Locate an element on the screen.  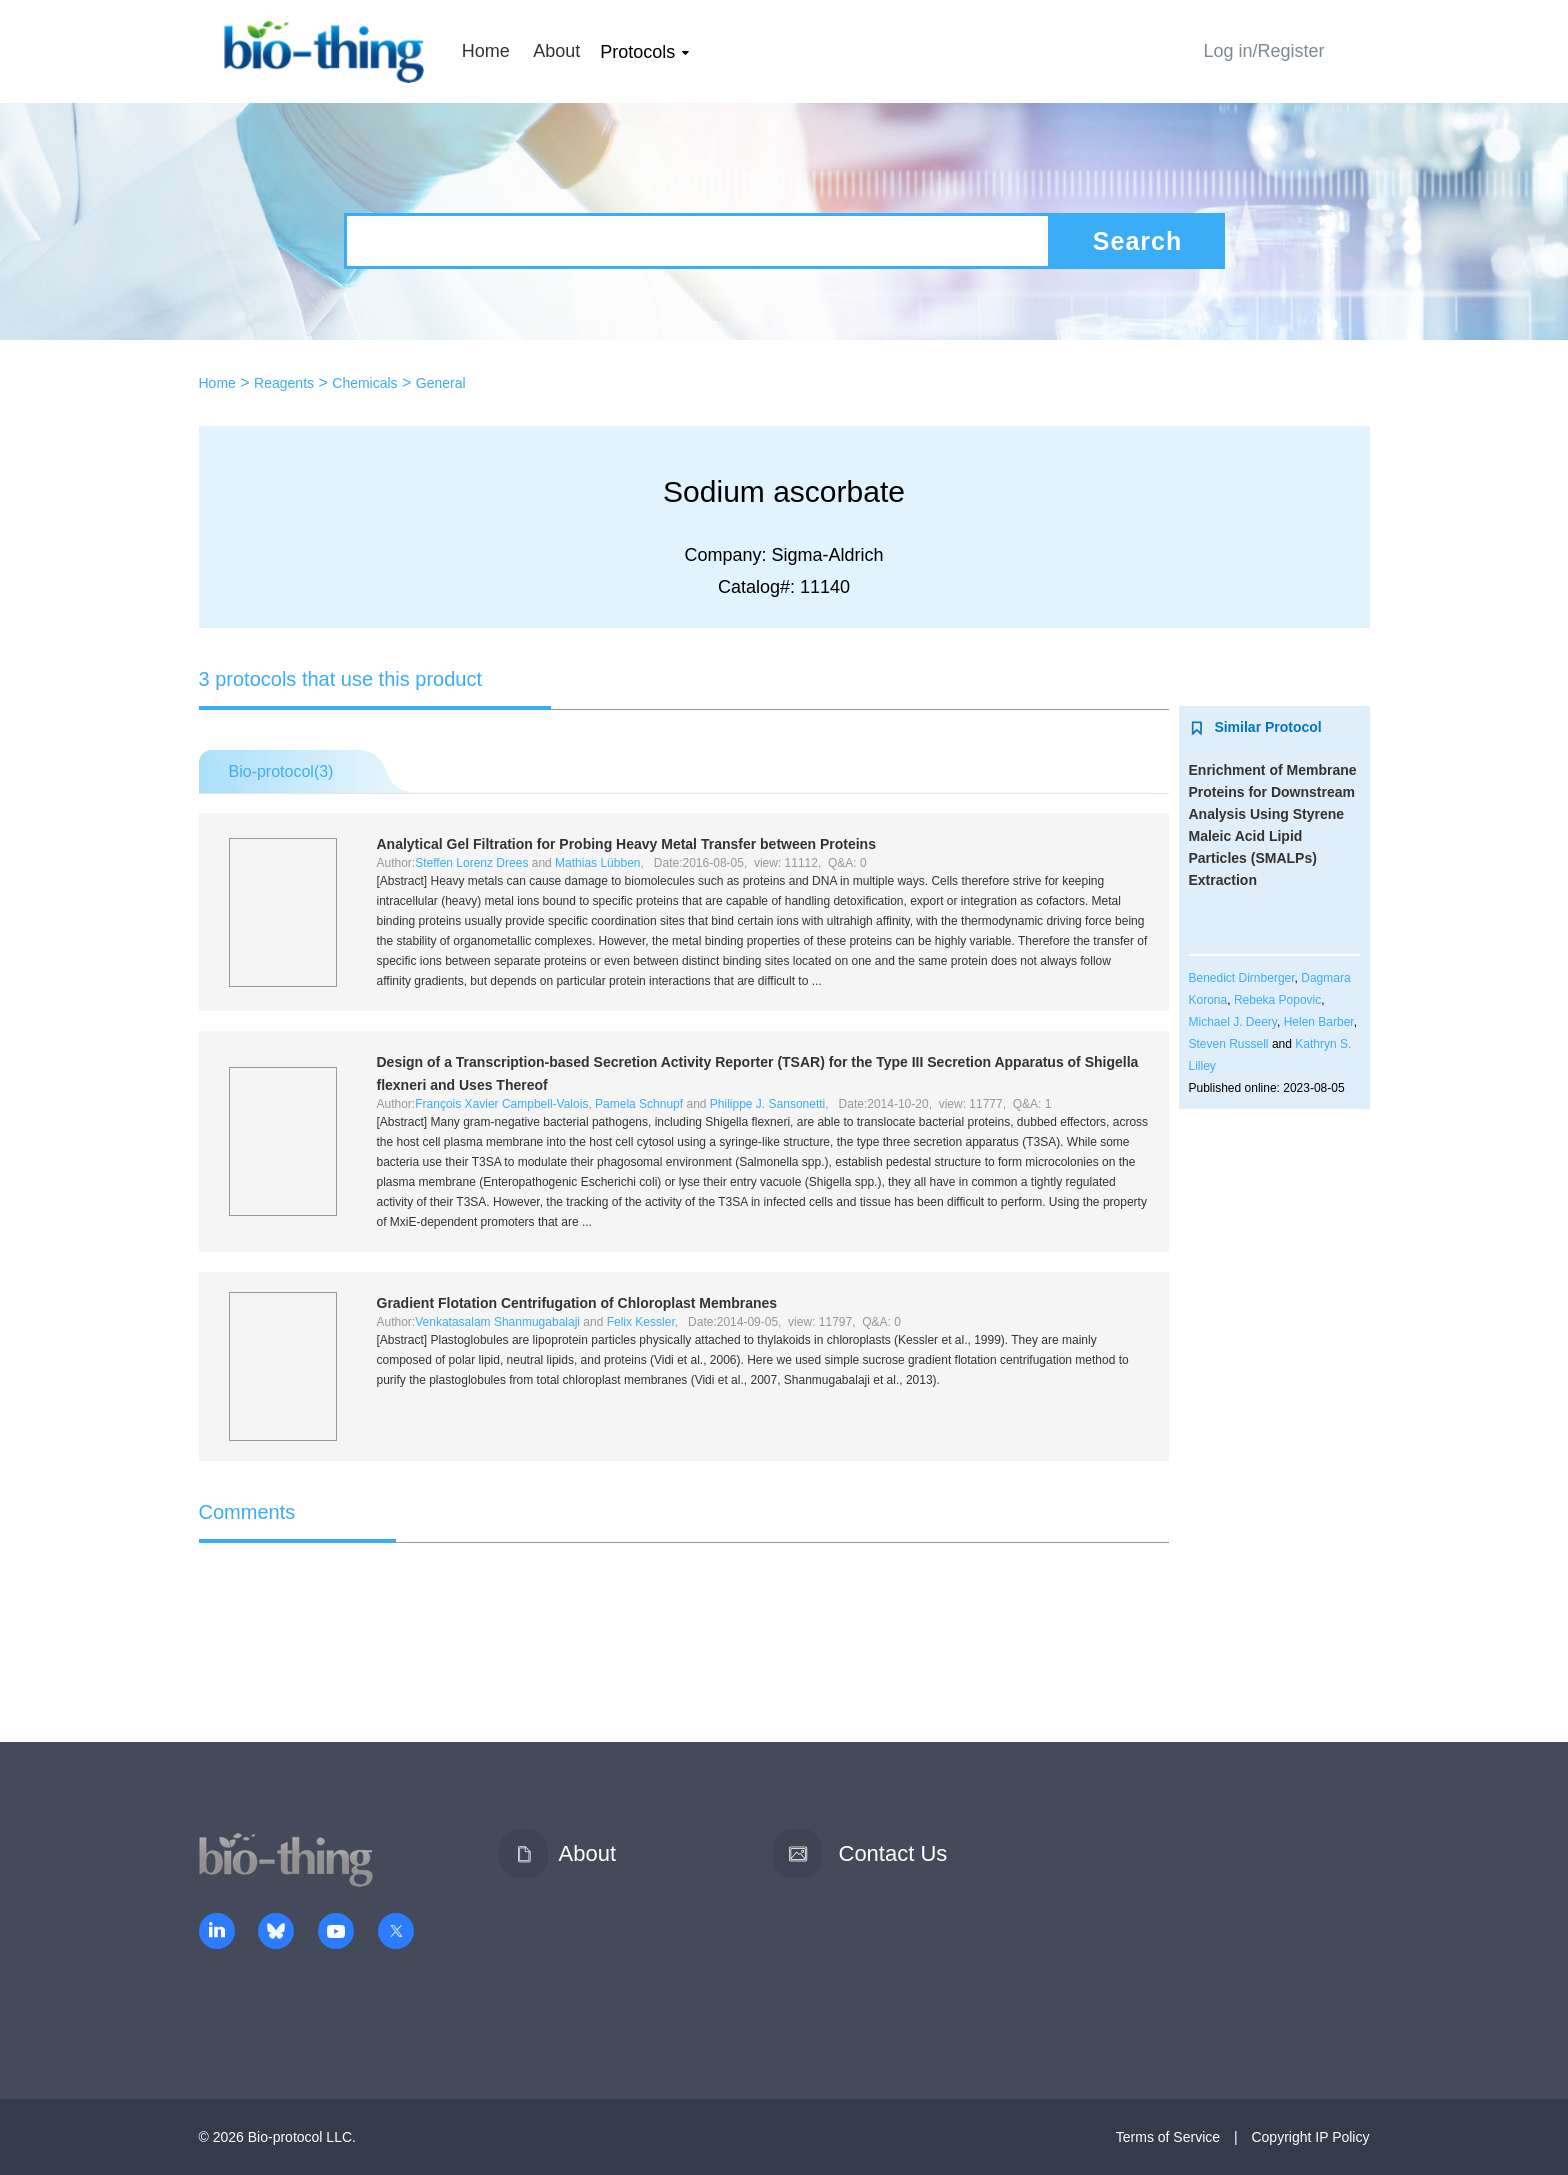
Home is located at coordinates (486, 51).